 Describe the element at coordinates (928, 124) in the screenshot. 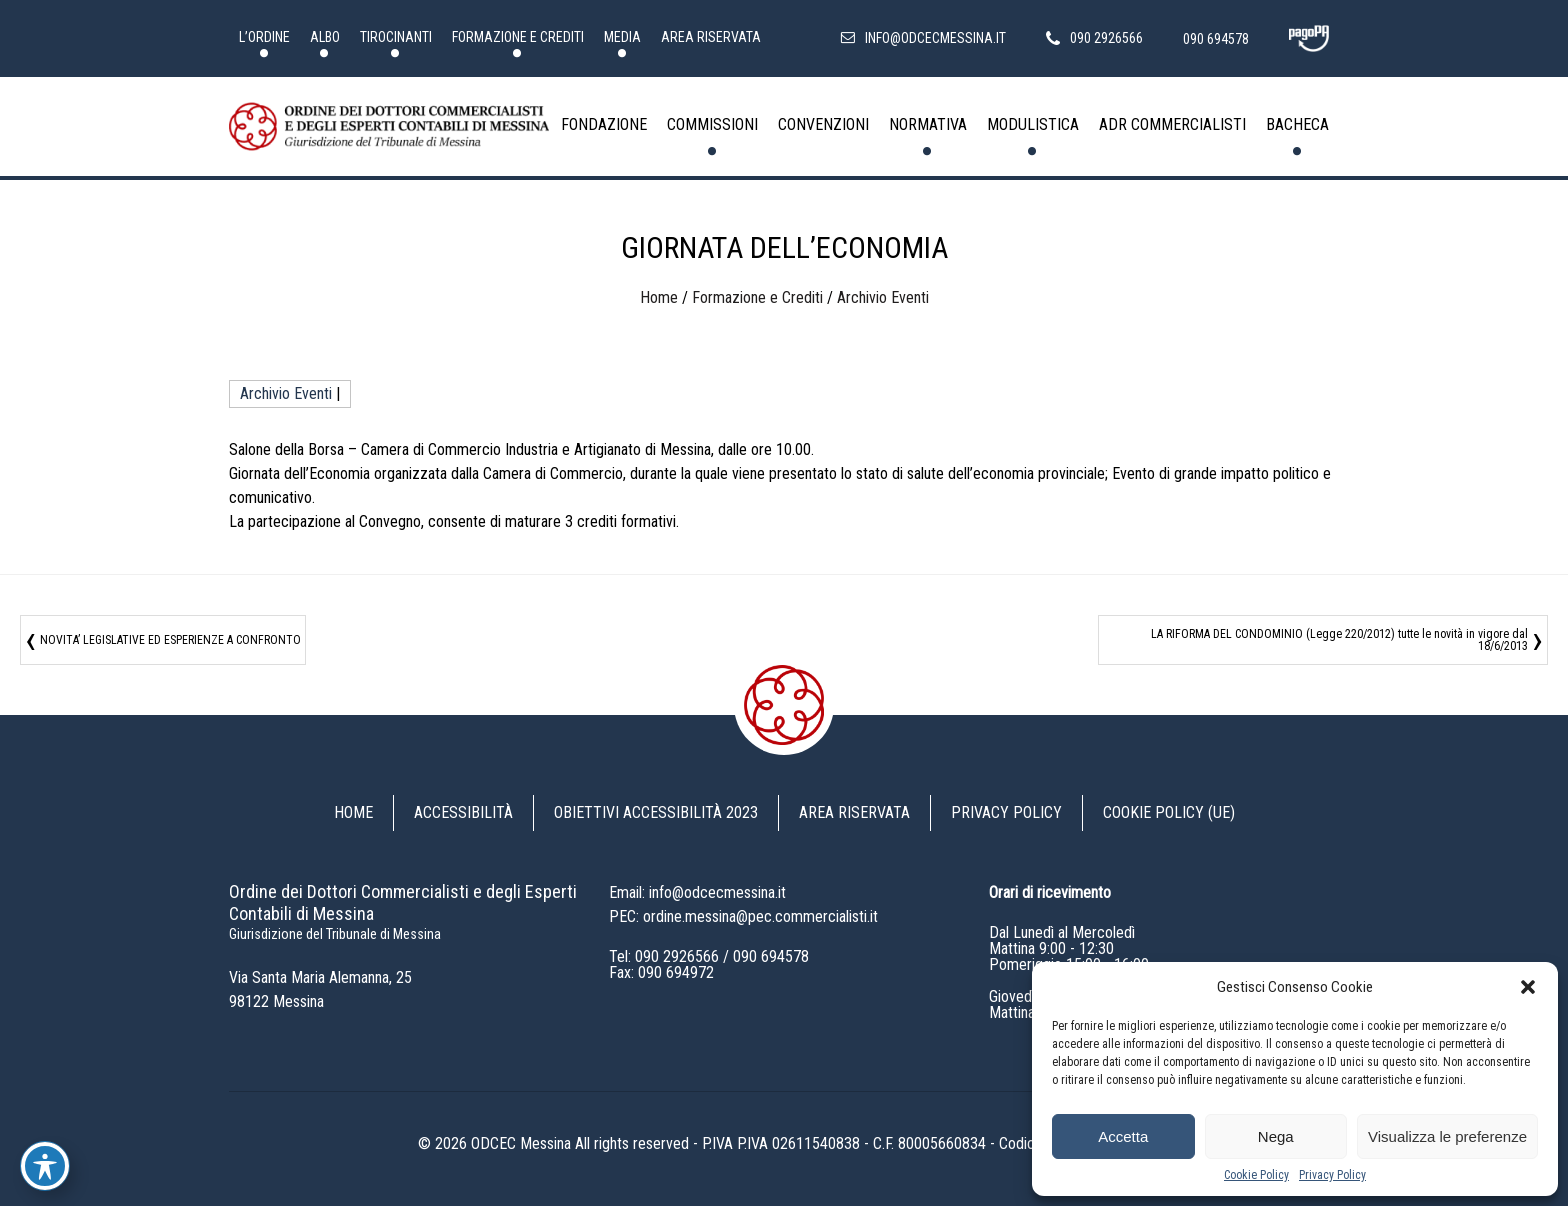

I see `Normativa` at that location.